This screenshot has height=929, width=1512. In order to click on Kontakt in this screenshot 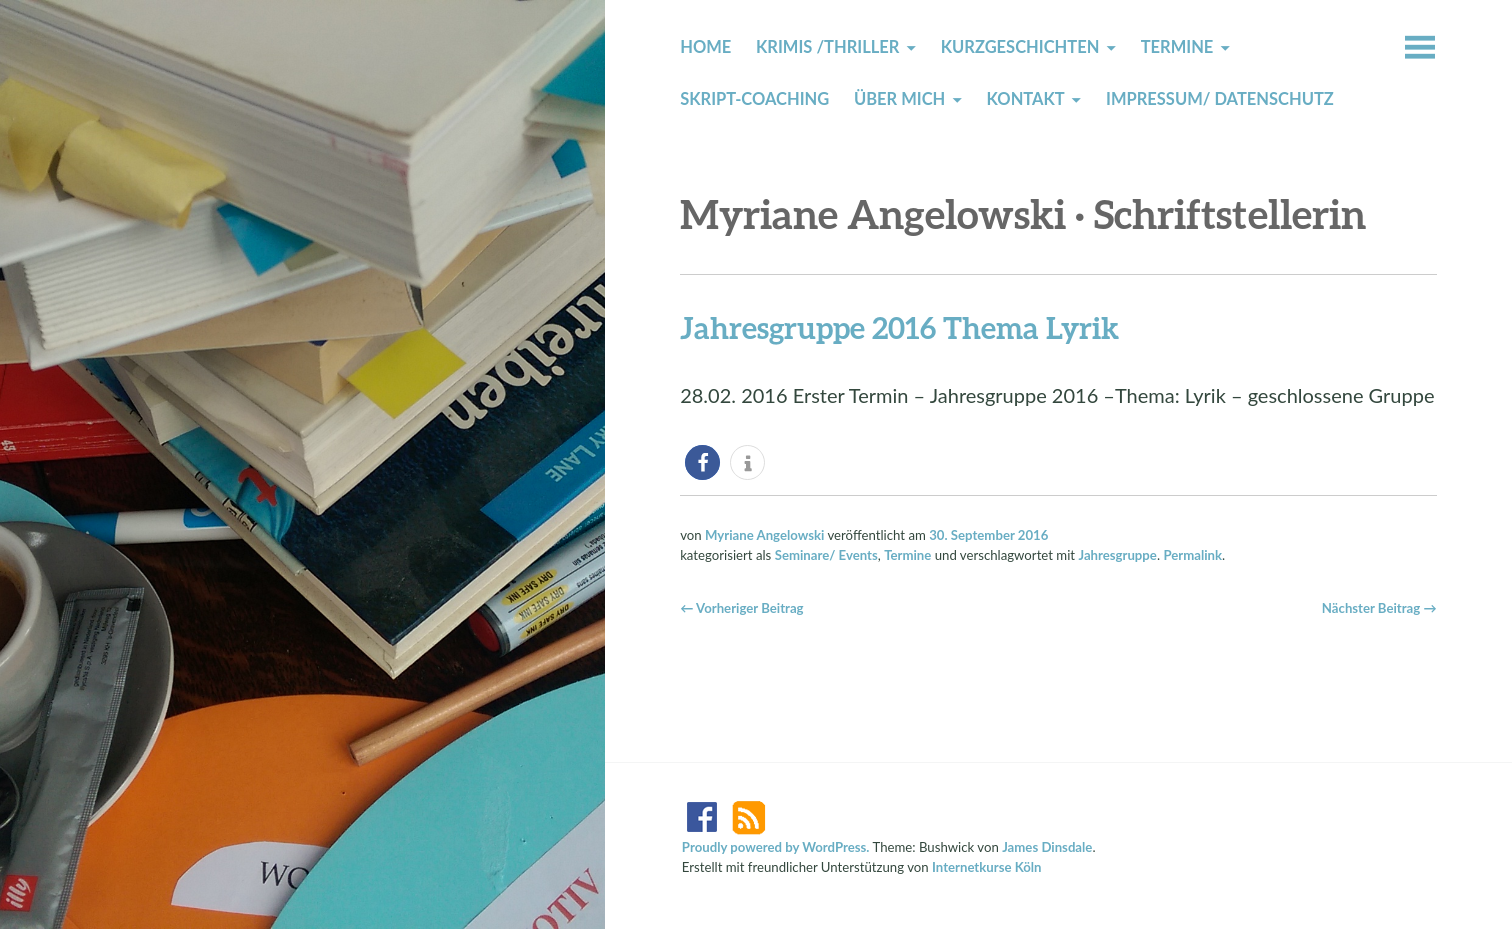, I will do `click(1026, 99)`.